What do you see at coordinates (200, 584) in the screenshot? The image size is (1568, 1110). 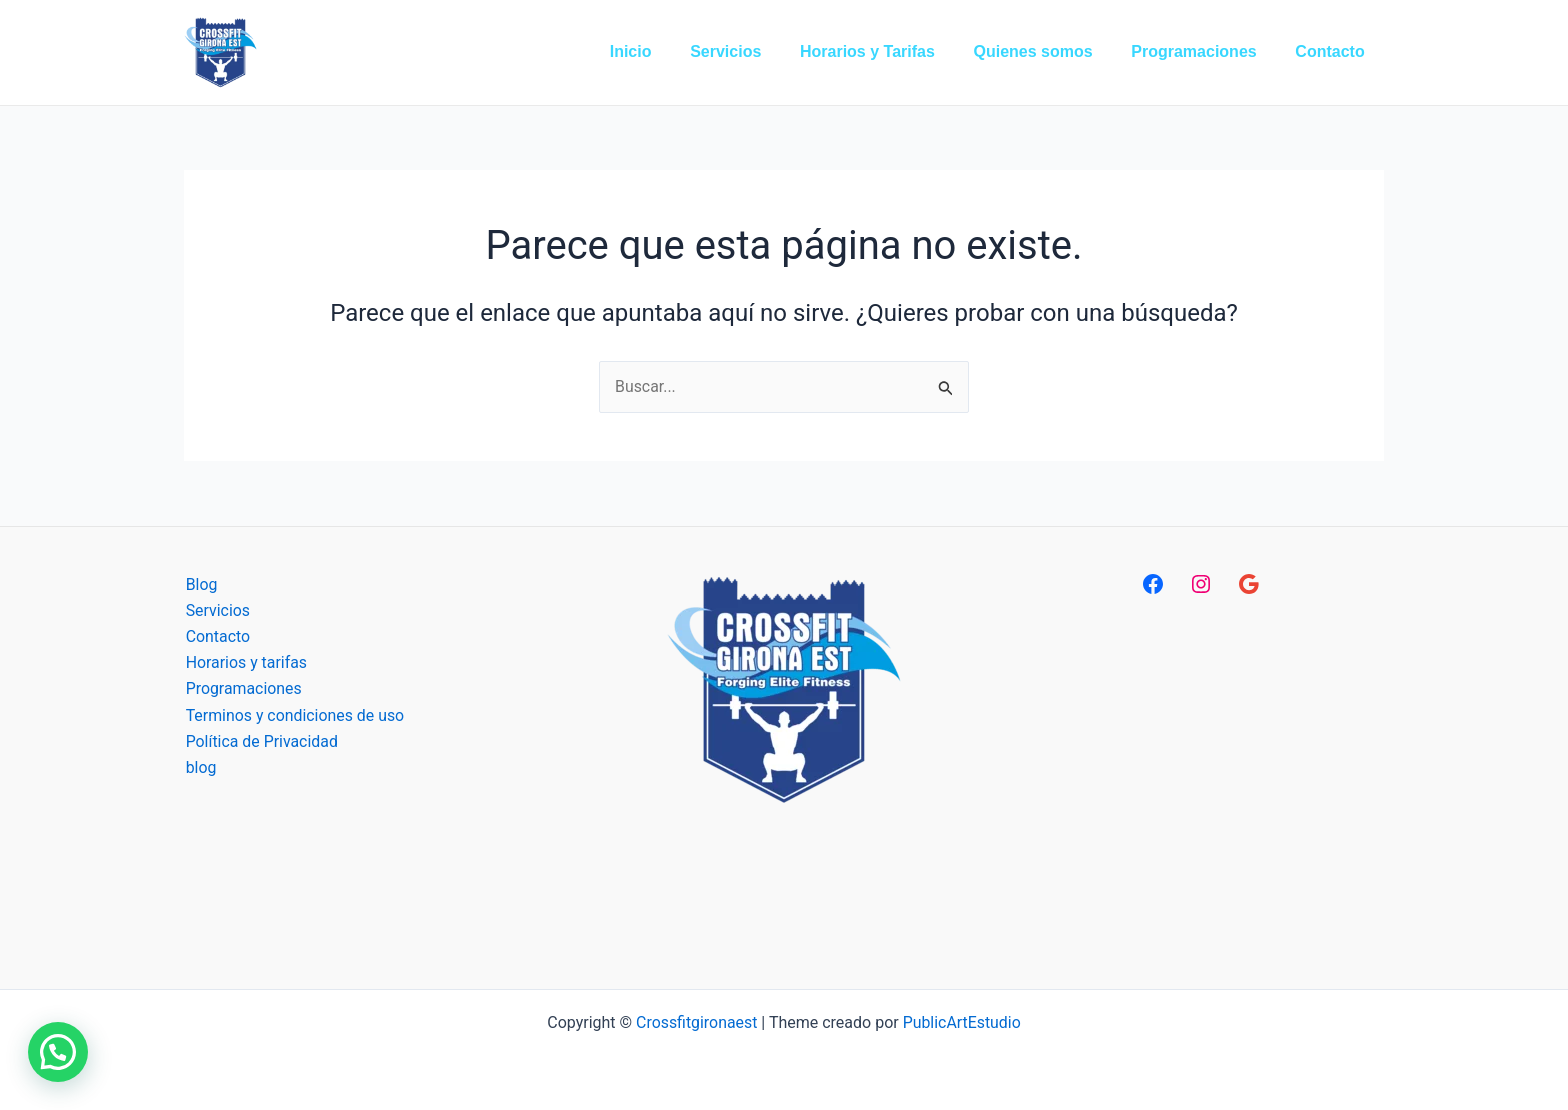 I see `Blog` at bounding box center [200, 584].